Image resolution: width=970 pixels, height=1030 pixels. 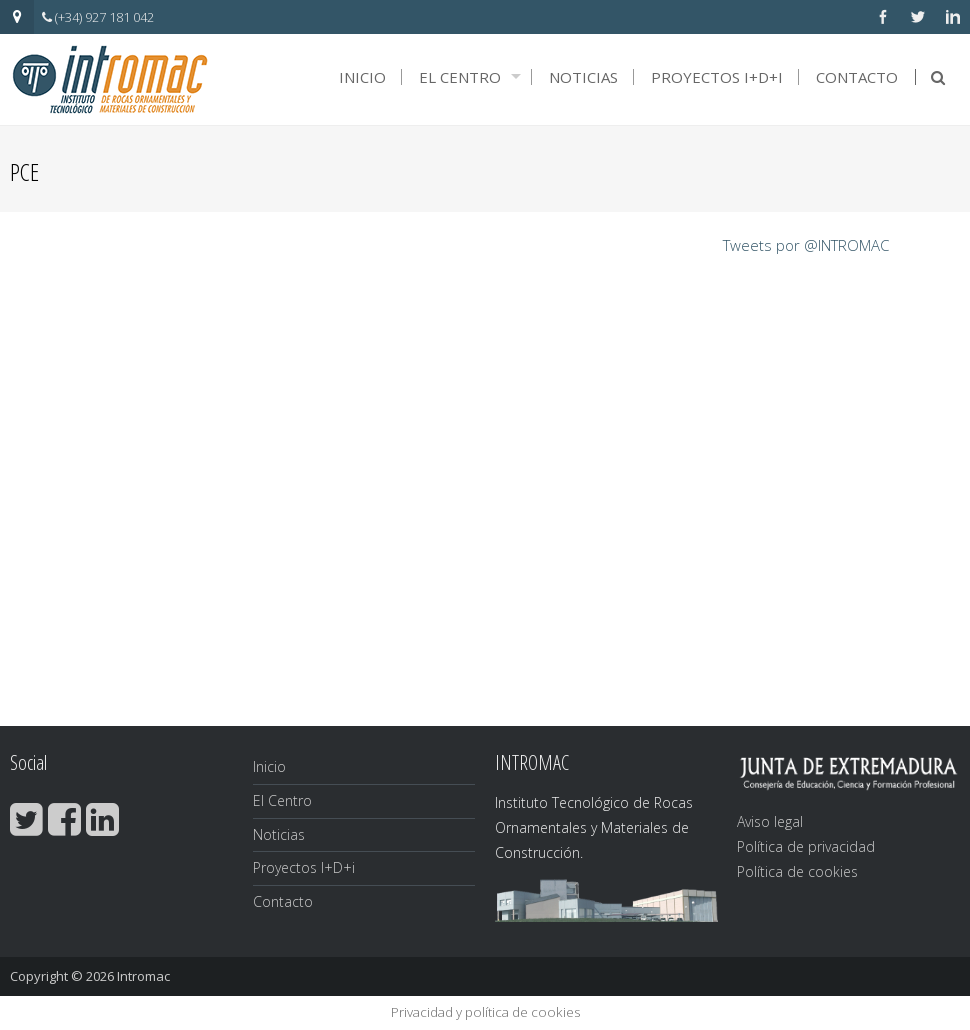 I want to click on El Centro, so click(x=460, y=77).